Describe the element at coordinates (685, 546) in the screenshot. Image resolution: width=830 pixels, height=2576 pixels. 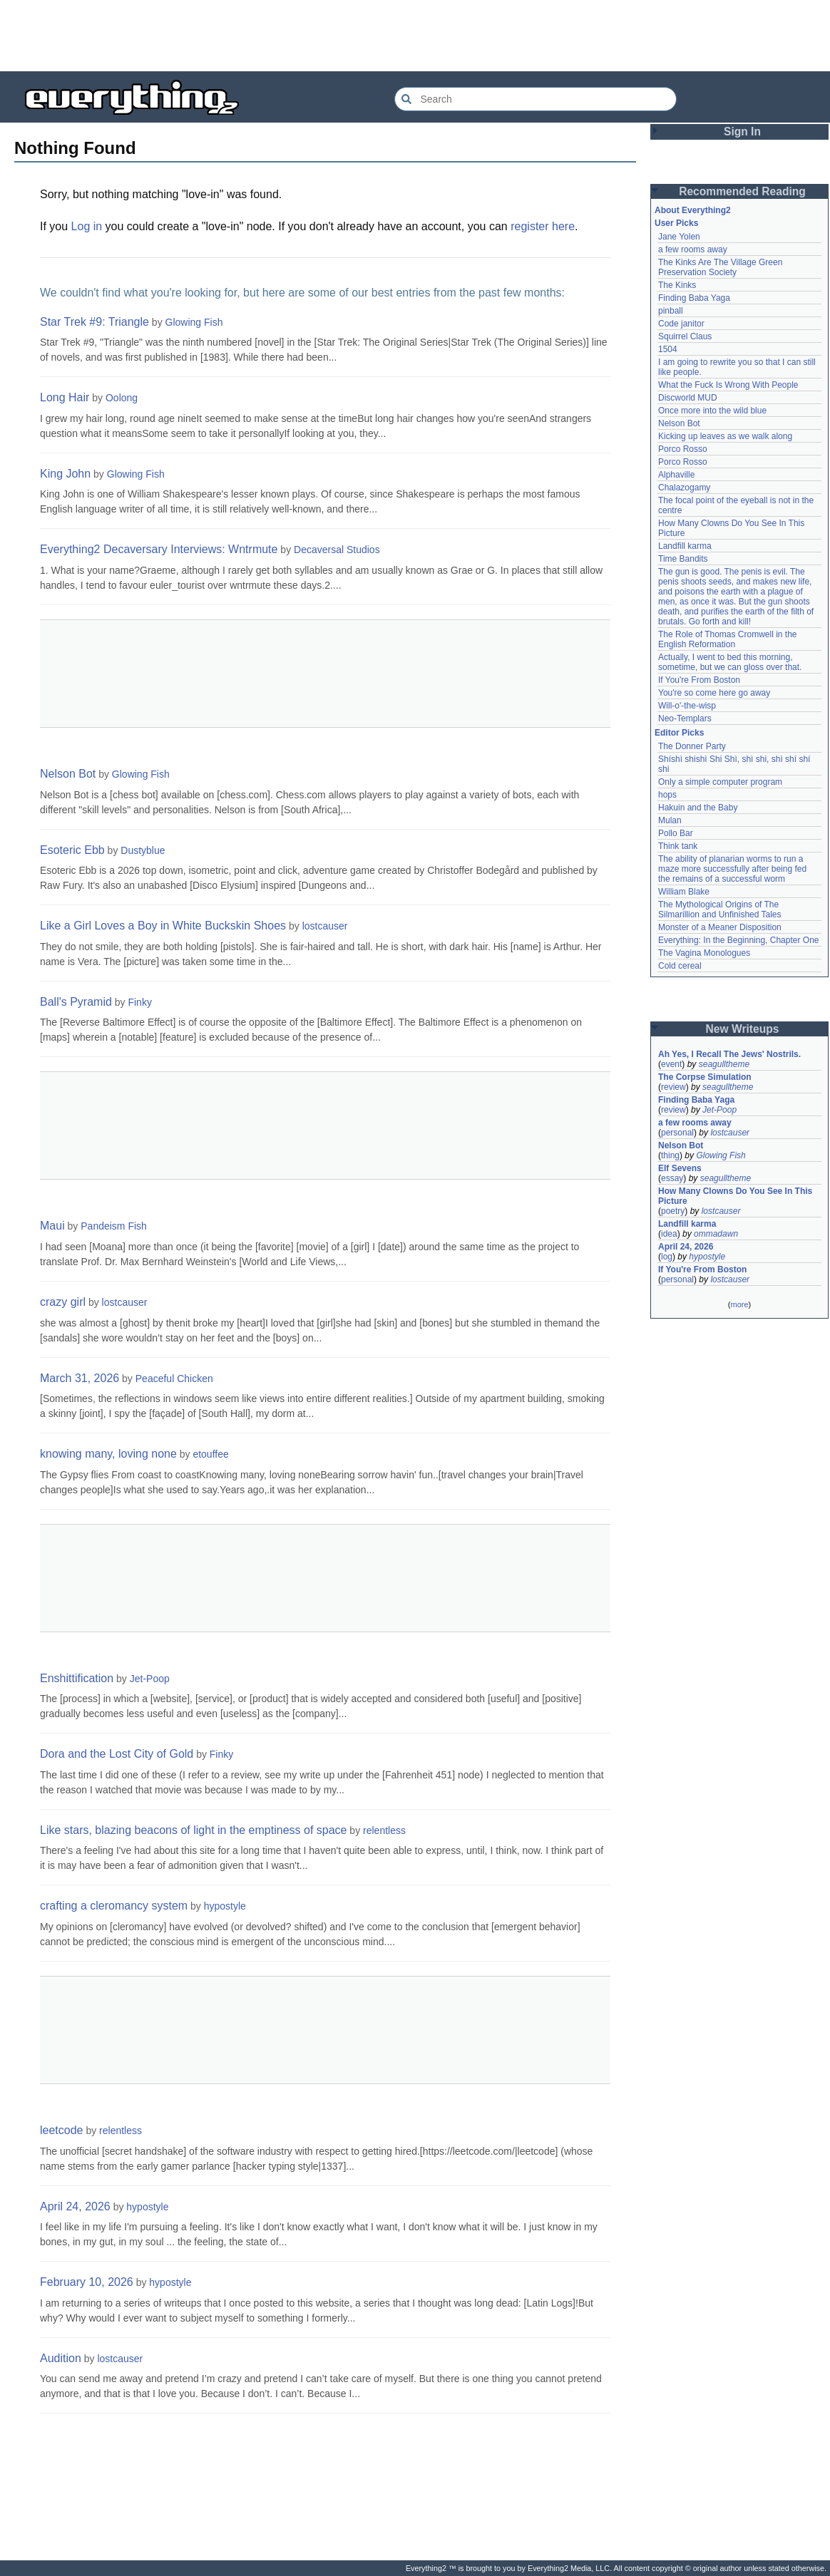
I see `Landfill karma` at that location.